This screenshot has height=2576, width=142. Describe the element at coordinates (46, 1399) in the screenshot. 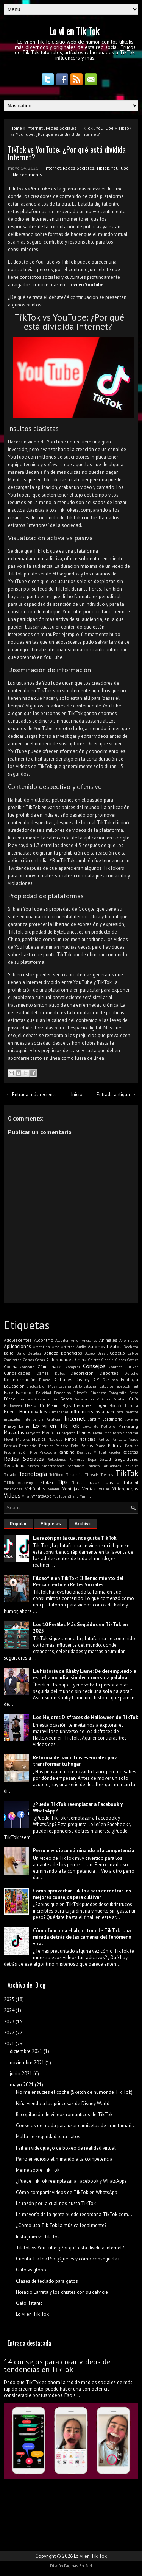

I see `Gastronomía` at that location.